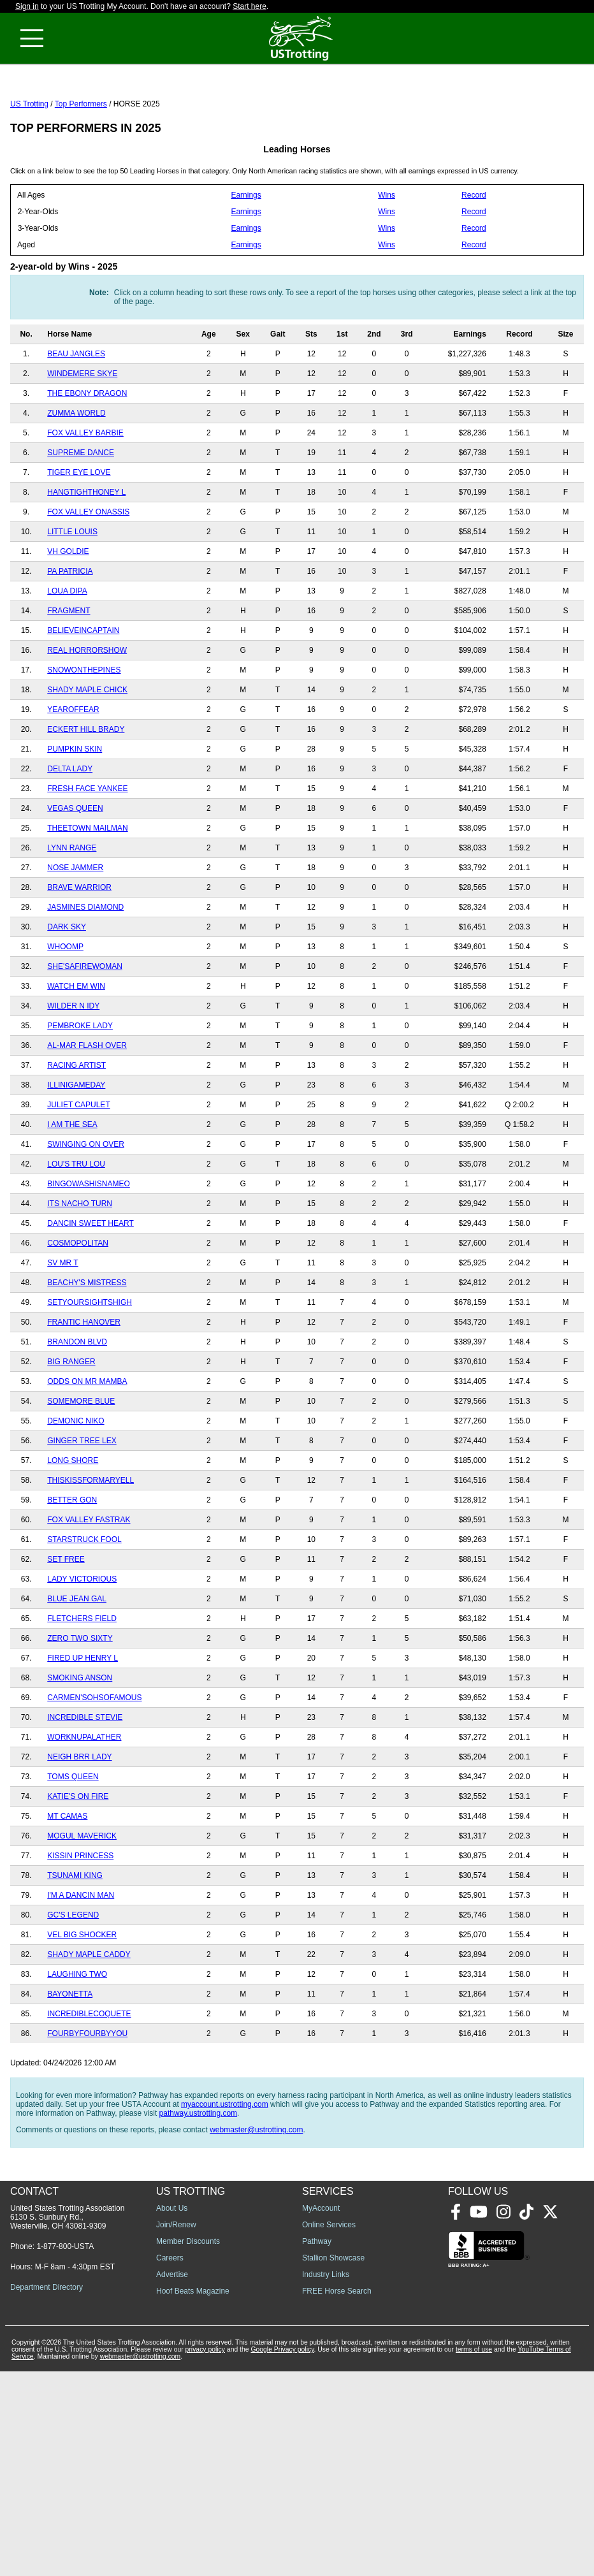  What do you see at coordinates (75, 924) in the screenshot?
I see `NOSE JAMMER` at bounding box center [75, 924].